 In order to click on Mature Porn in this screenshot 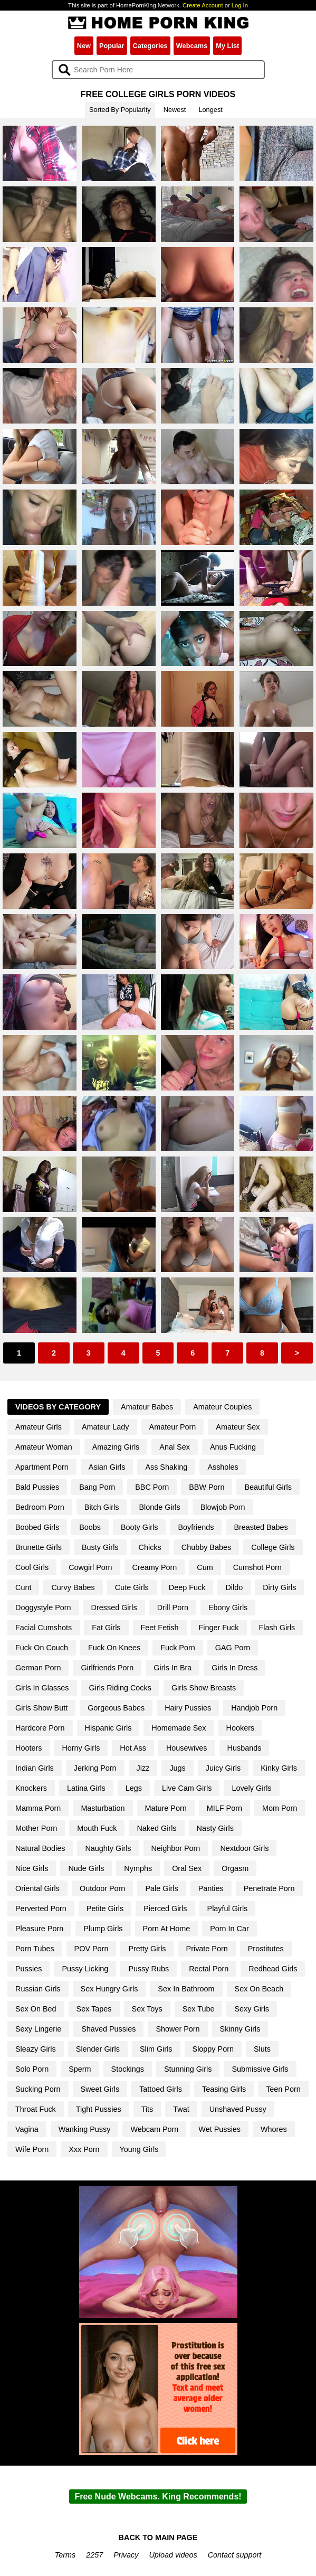, I will do `click(166, 1808)`.